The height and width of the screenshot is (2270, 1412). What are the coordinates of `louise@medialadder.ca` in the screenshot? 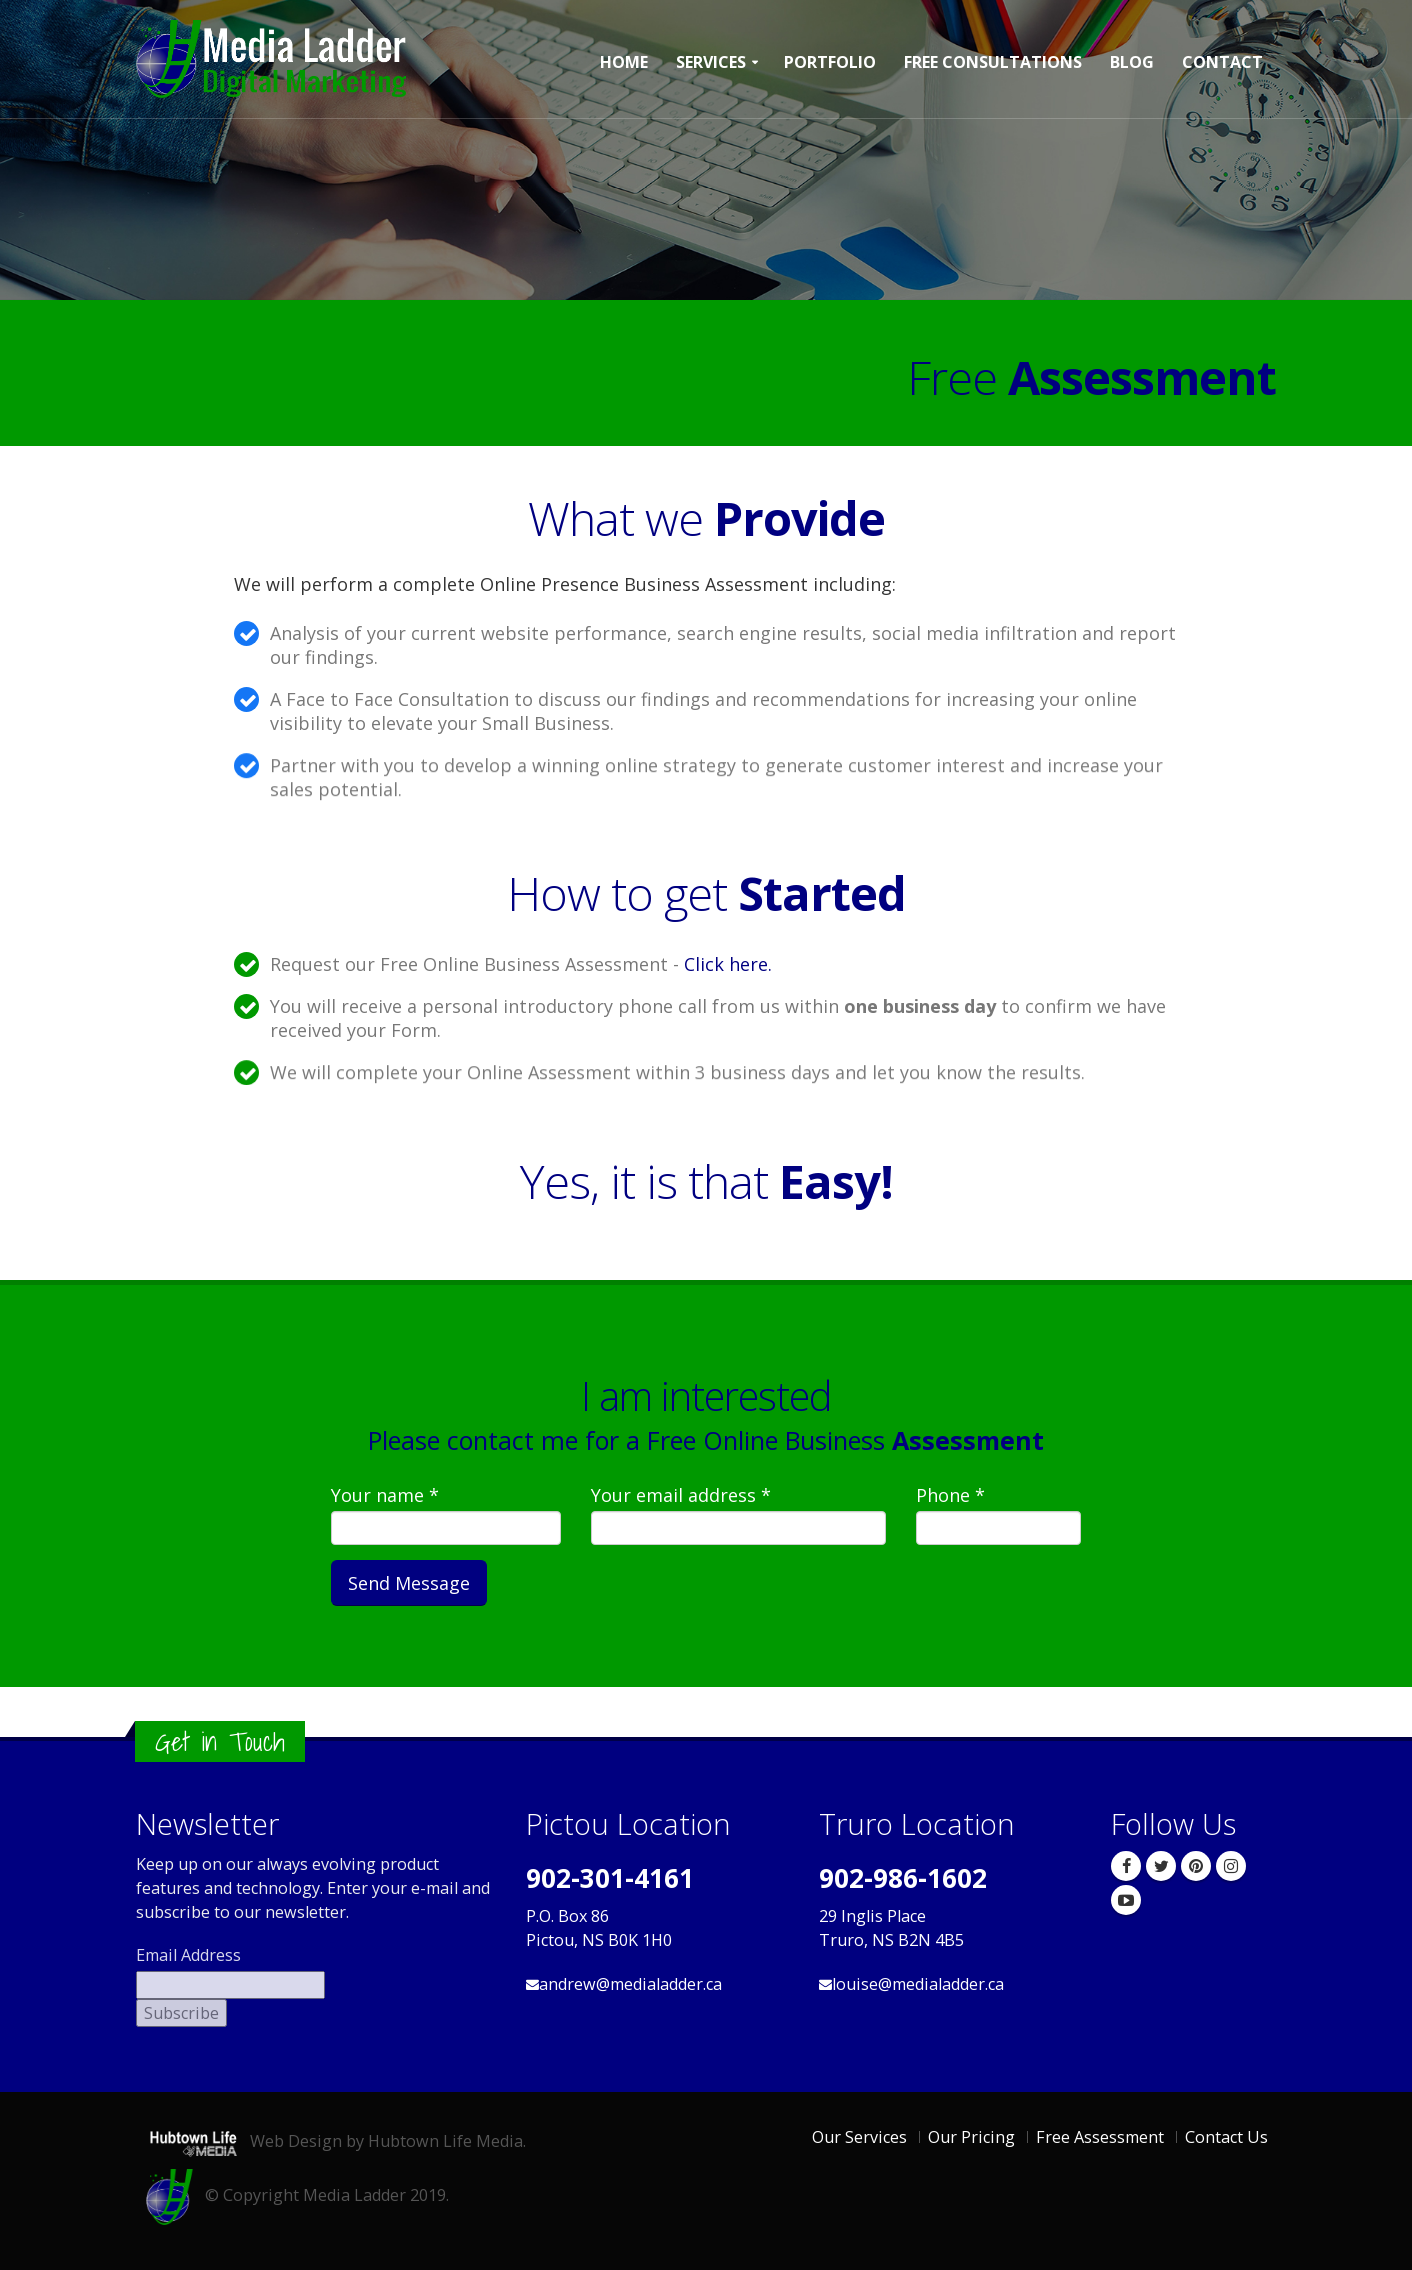 It's located at (918, 1984).